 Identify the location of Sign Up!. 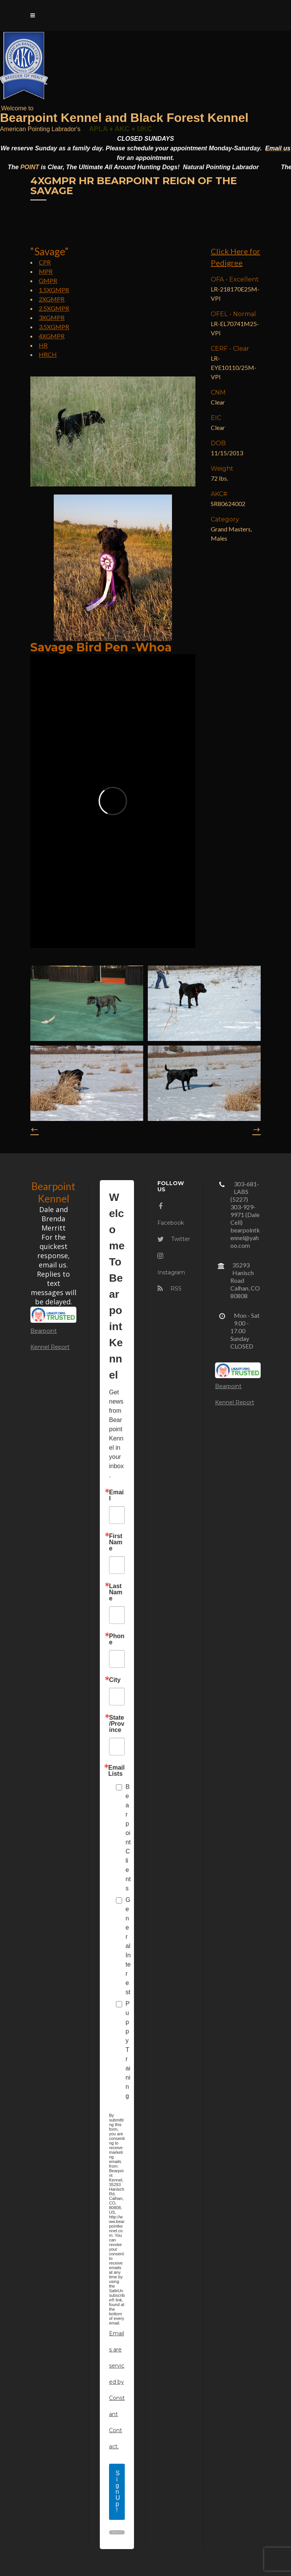
(118, 2491).